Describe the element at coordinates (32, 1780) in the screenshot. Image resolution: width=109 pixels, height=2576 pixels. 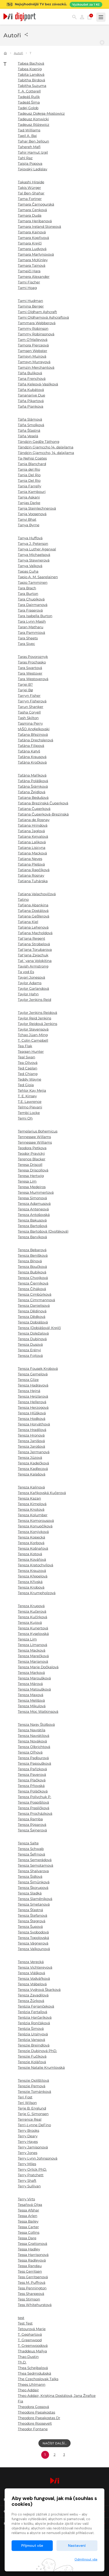
I see `Tereza Plačková` at that location.